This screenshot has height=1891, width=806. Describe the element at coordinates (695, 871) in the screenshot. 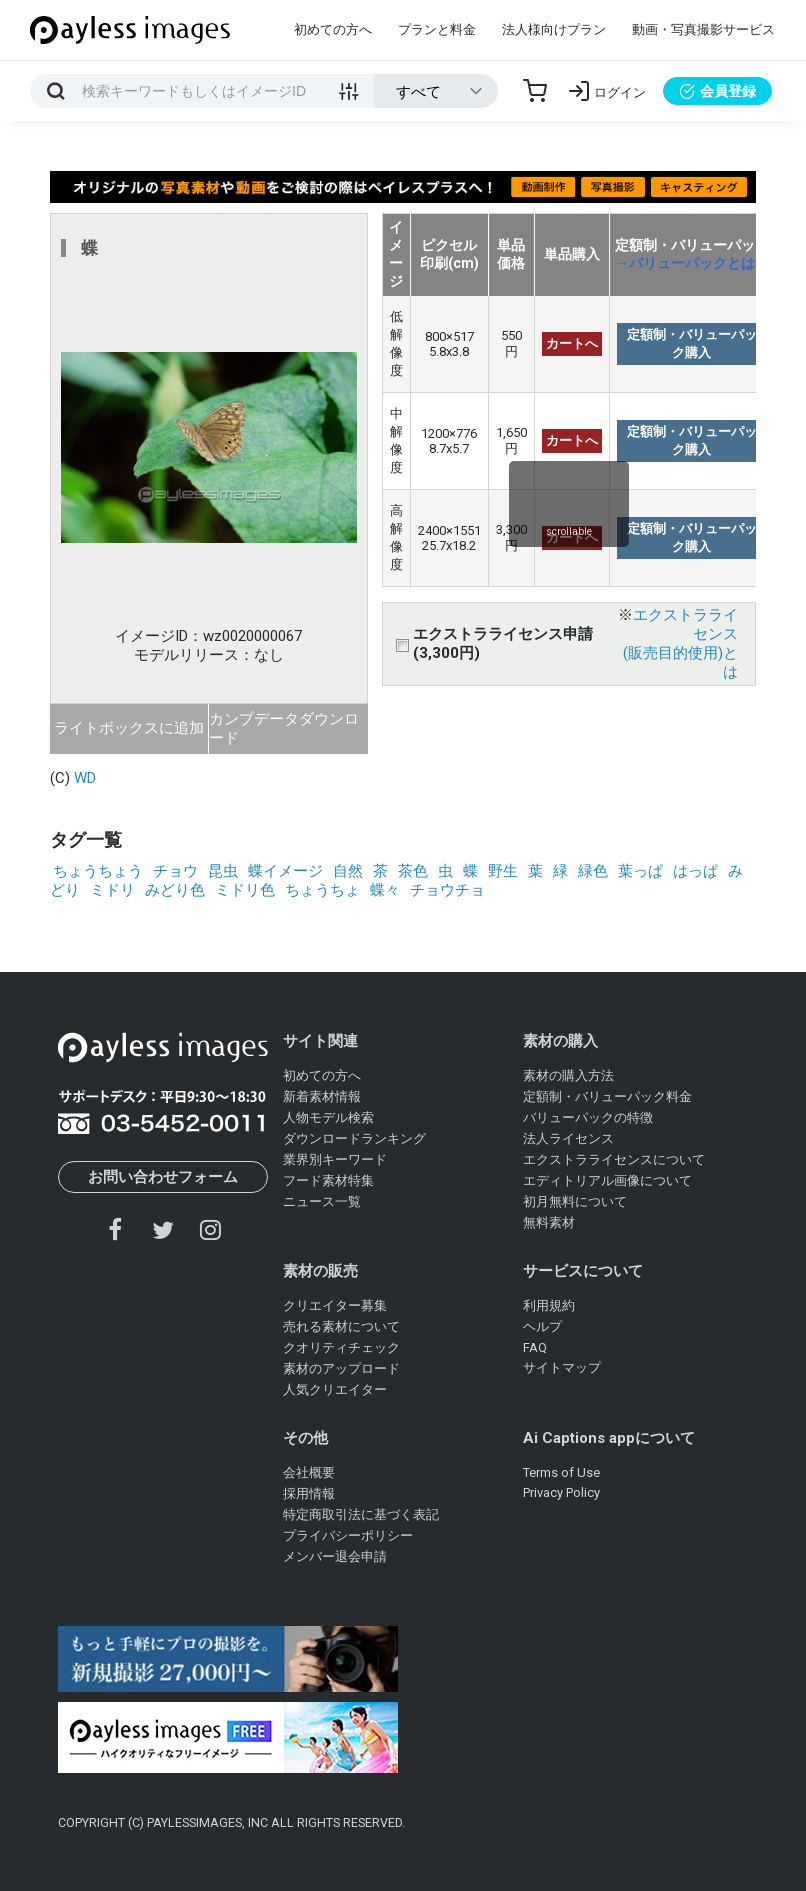

I see `はっぱ` at that location.